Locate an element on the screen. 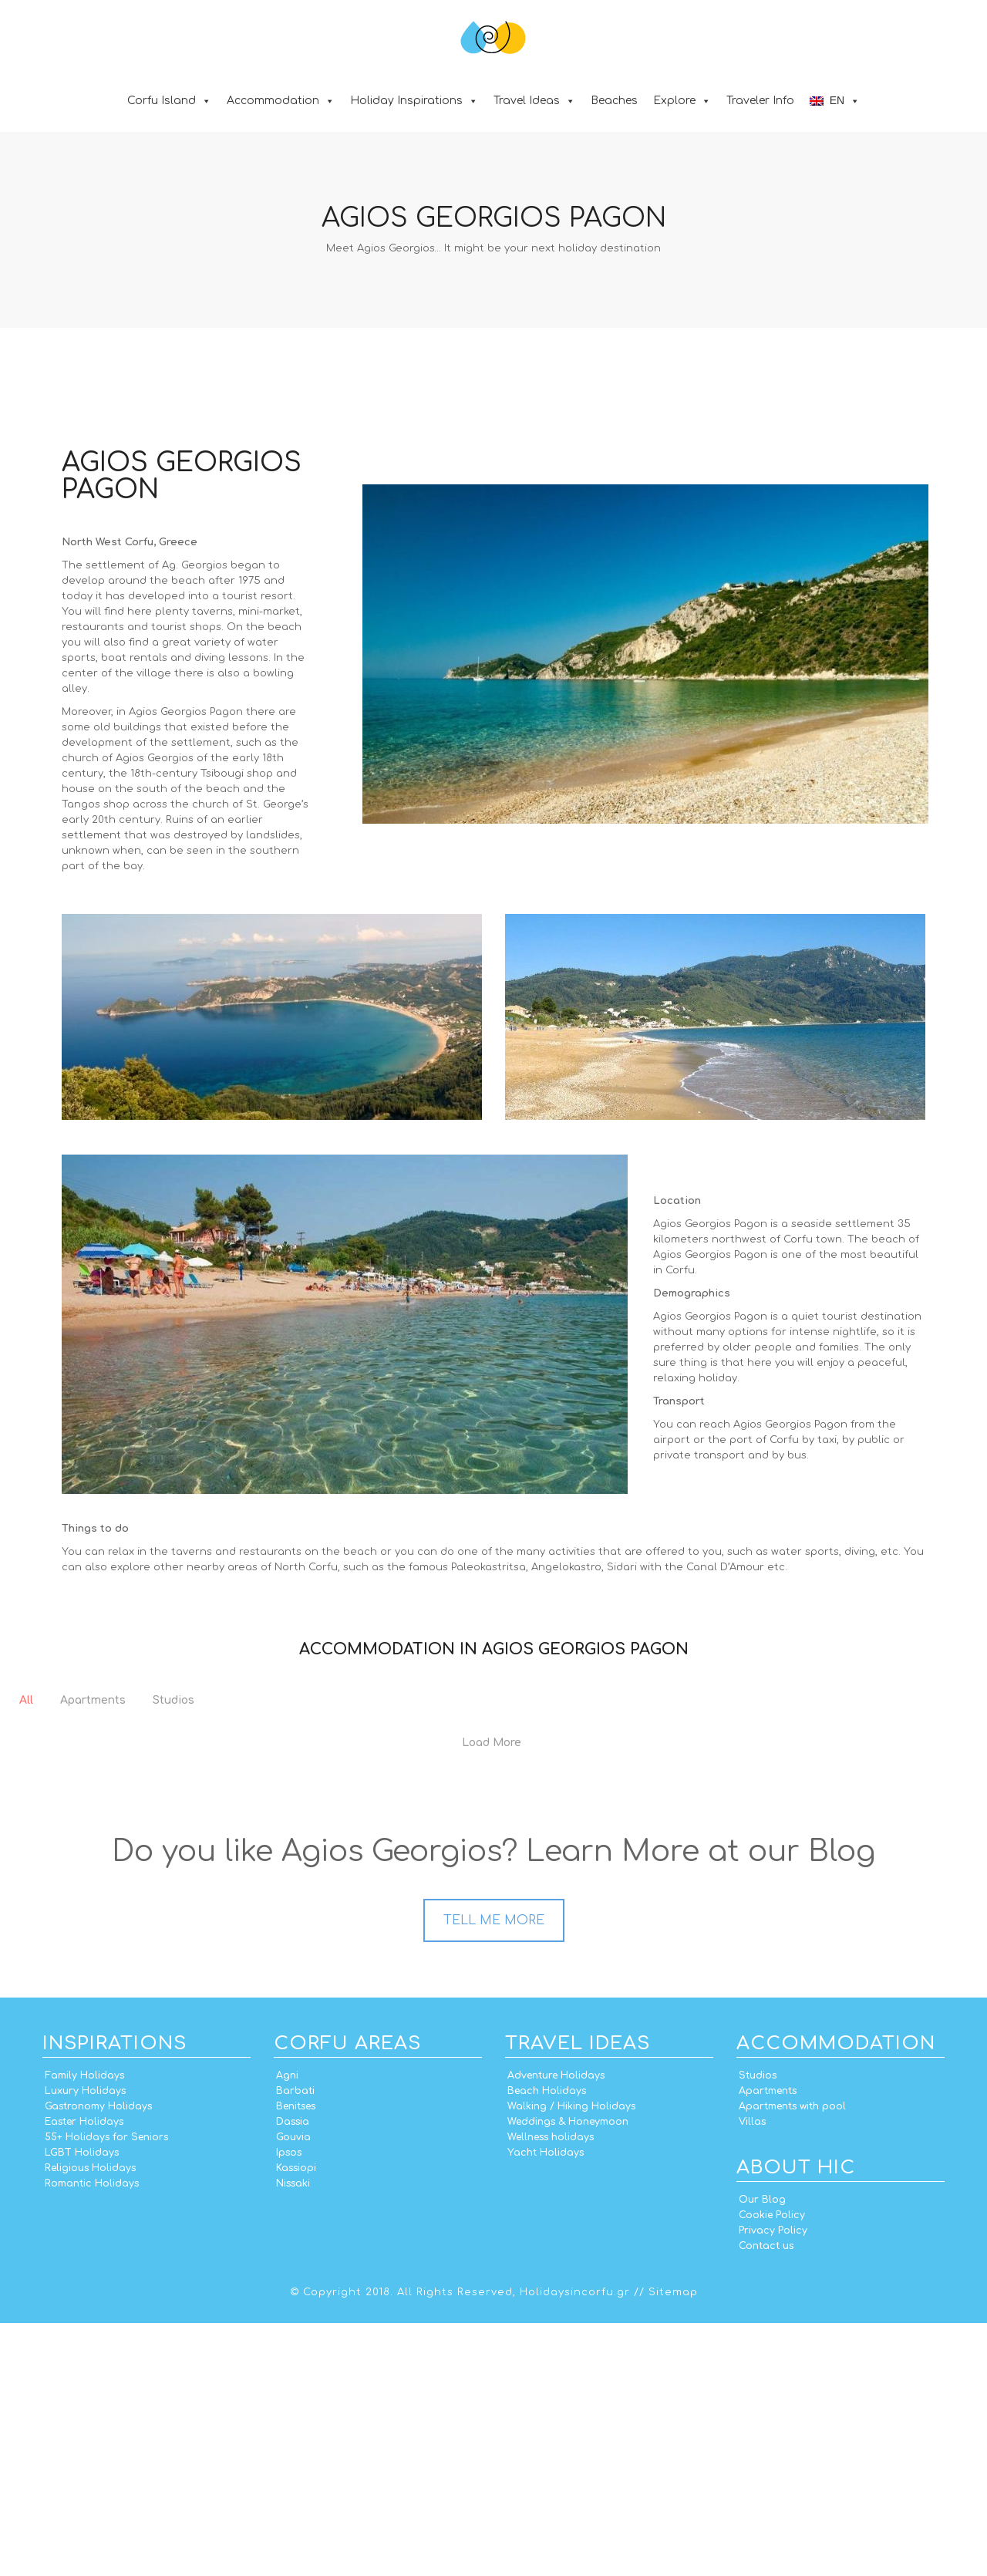 This screenshot has height=2576, width=987. Accommodation is located at coordinates (281, 100).